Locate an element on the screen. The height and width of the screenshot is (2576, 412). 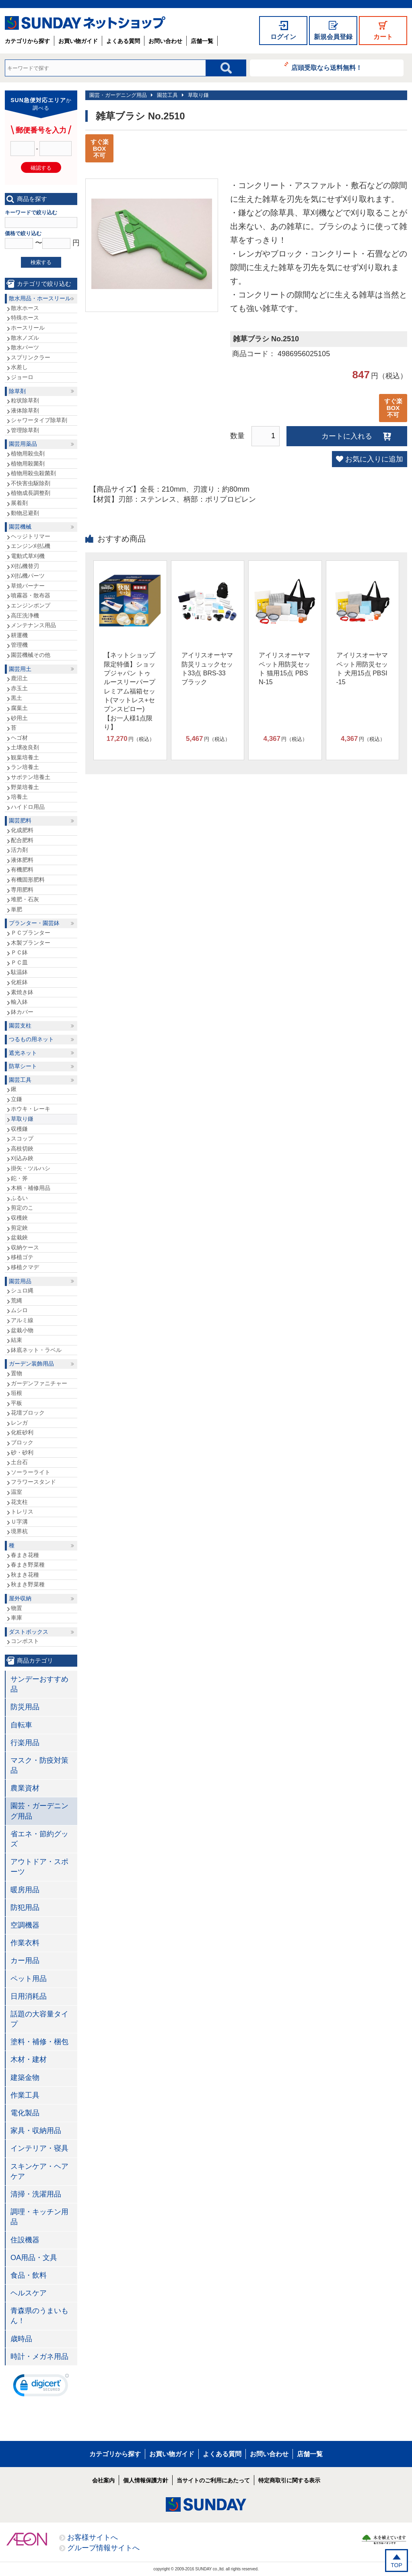
ホウキ・レーキ is located at coordinates (30, 1108).